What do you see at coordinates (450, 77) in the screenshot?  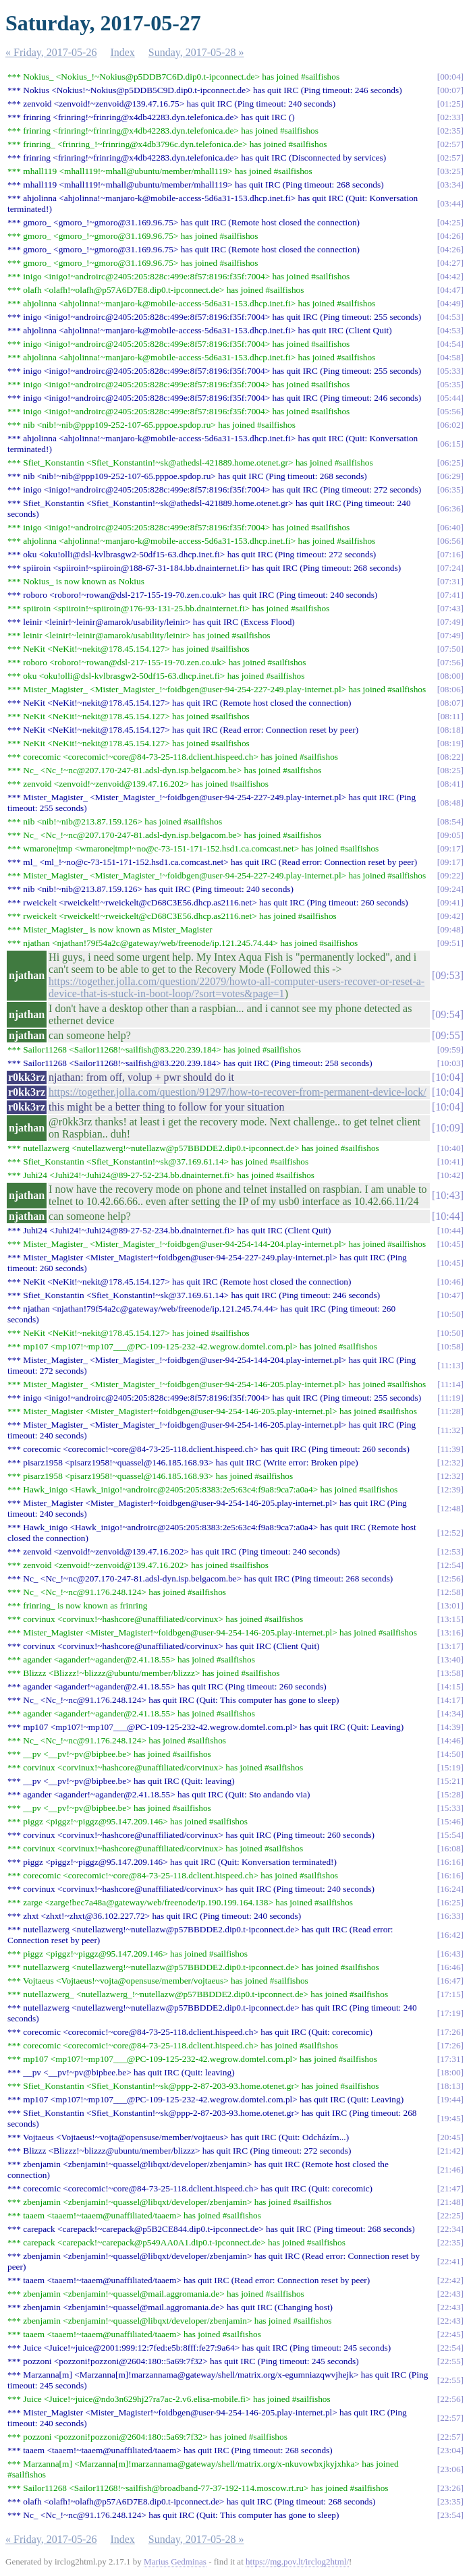 I see `00:04` at bounding box center [450, 77].